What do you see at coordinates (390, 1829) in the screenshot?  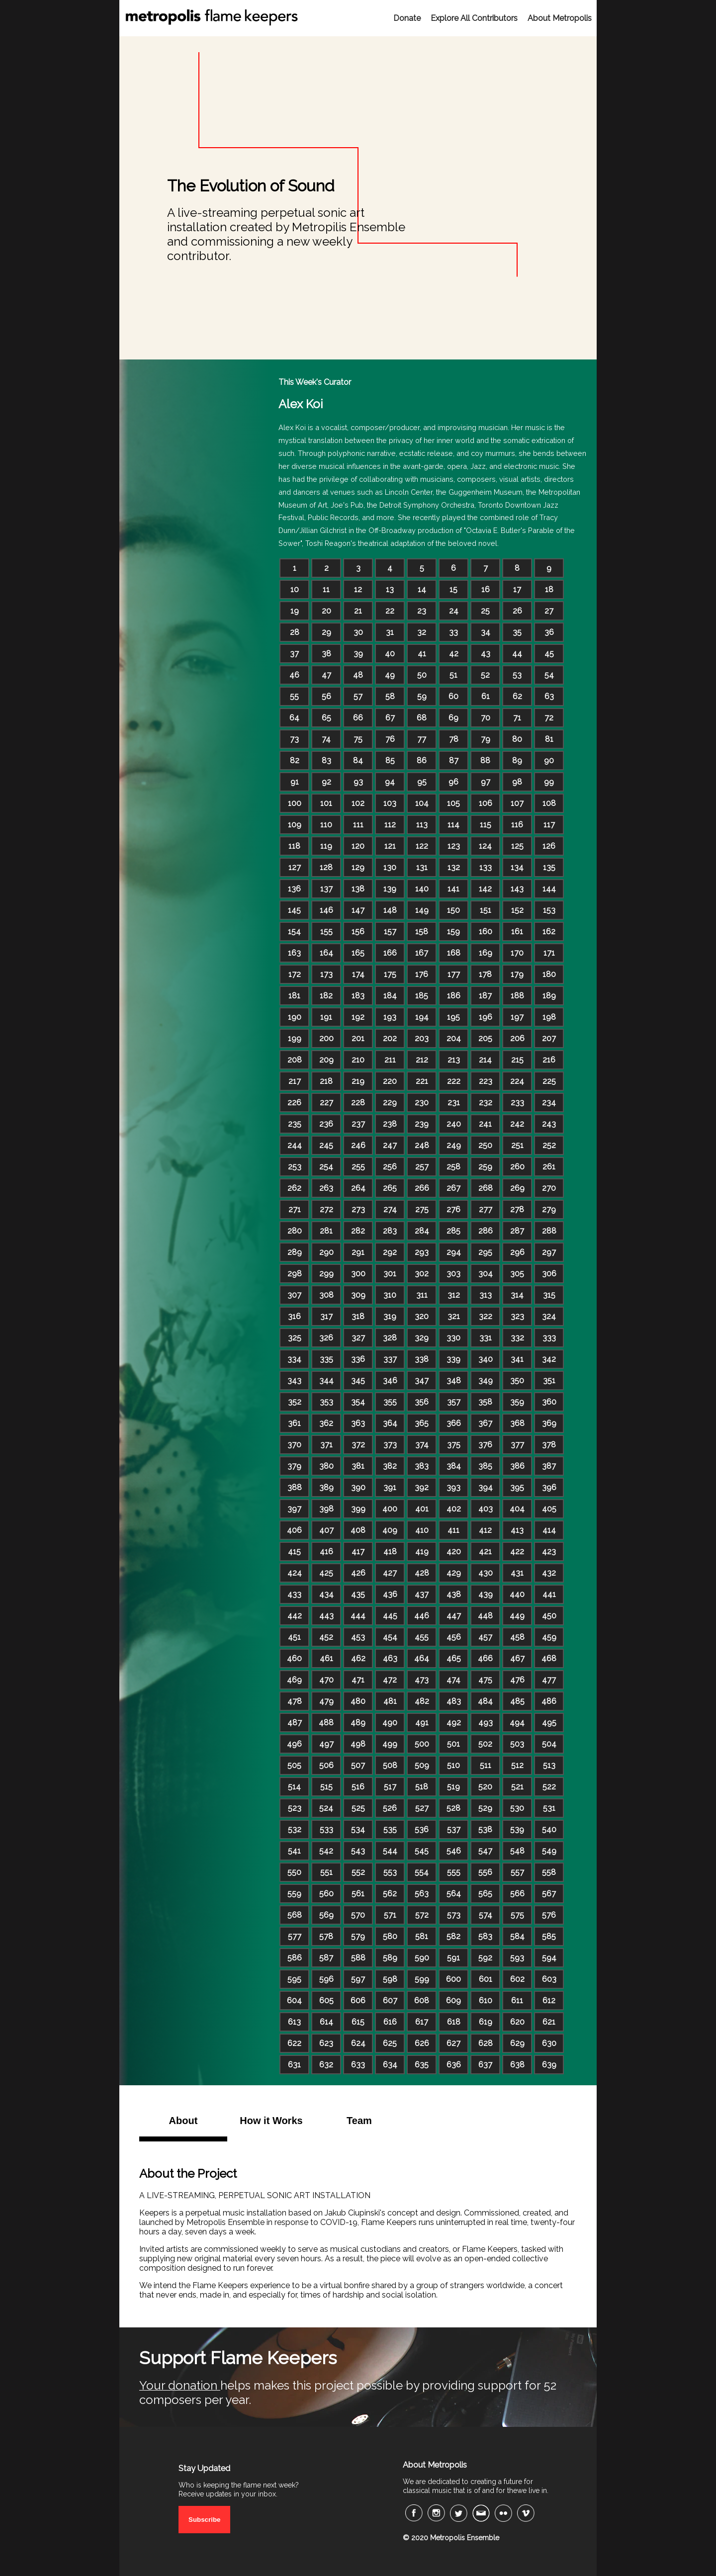 I see `535` at bounding box center [390, 1829].